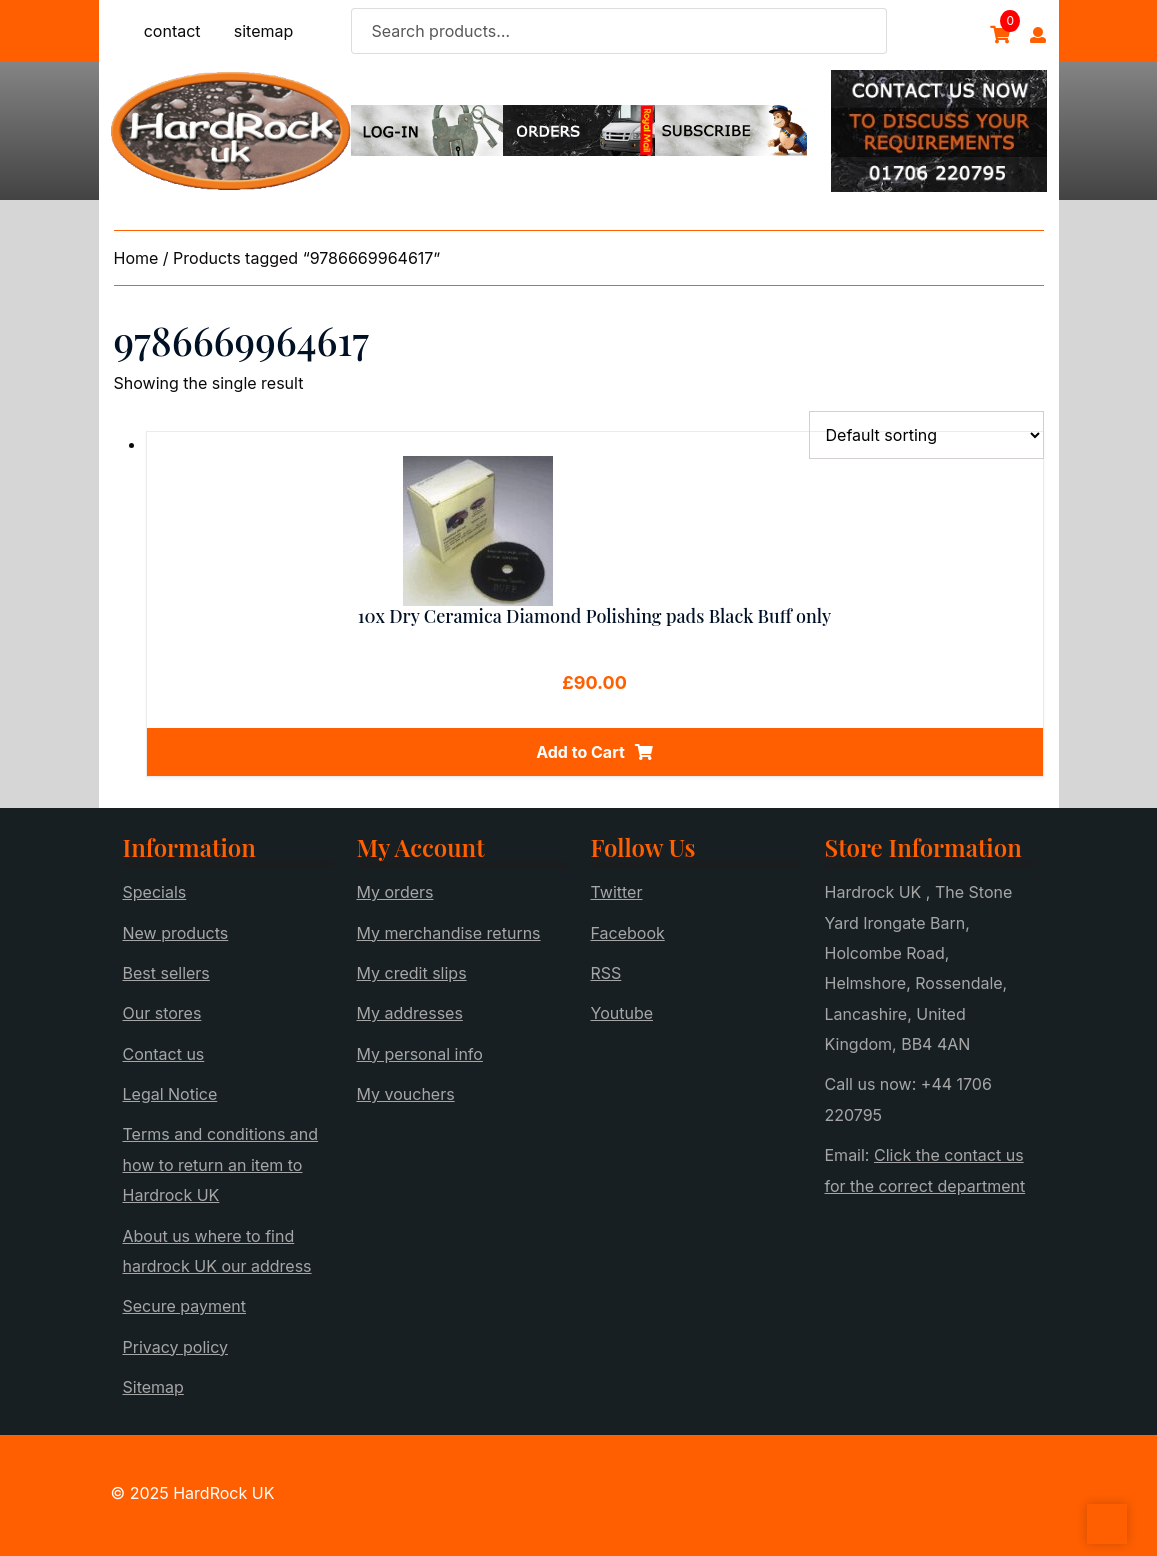 The image size is (1157, 1556). Describe the element at coordinates (164, 1054) in the screenshot. I see `Contact us` at that location.